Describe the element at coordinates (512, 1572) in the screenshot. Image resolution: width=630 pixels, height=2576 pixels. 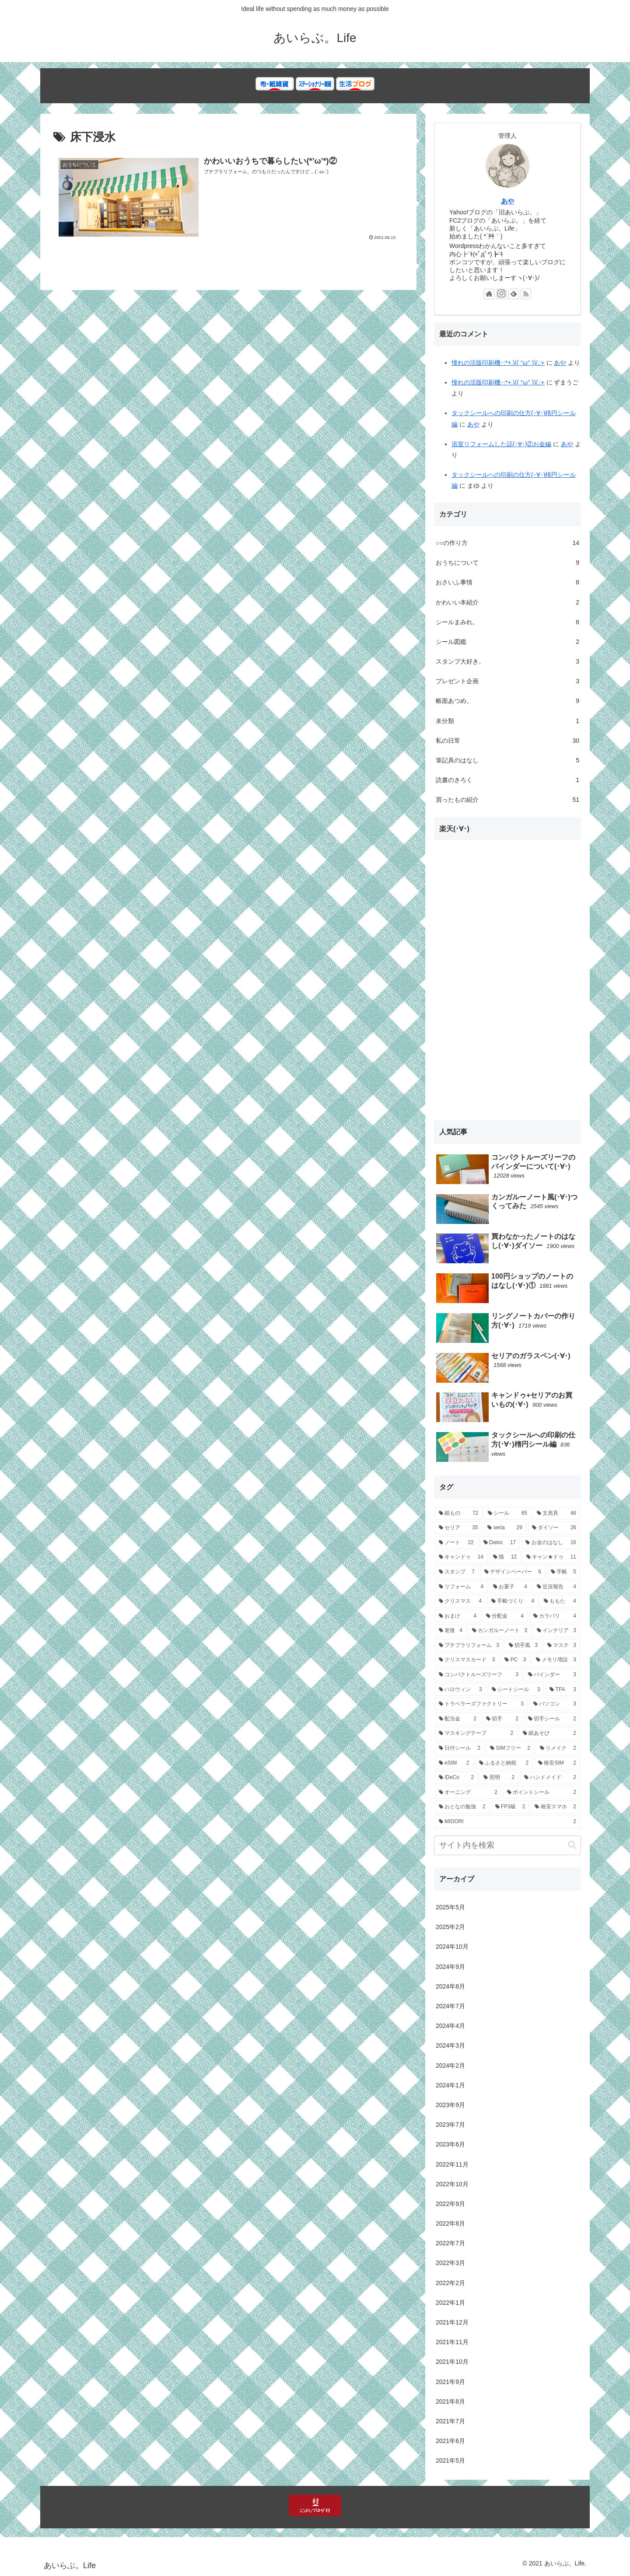
I see `[デザインペーパー (6個の項目)]` at that location.